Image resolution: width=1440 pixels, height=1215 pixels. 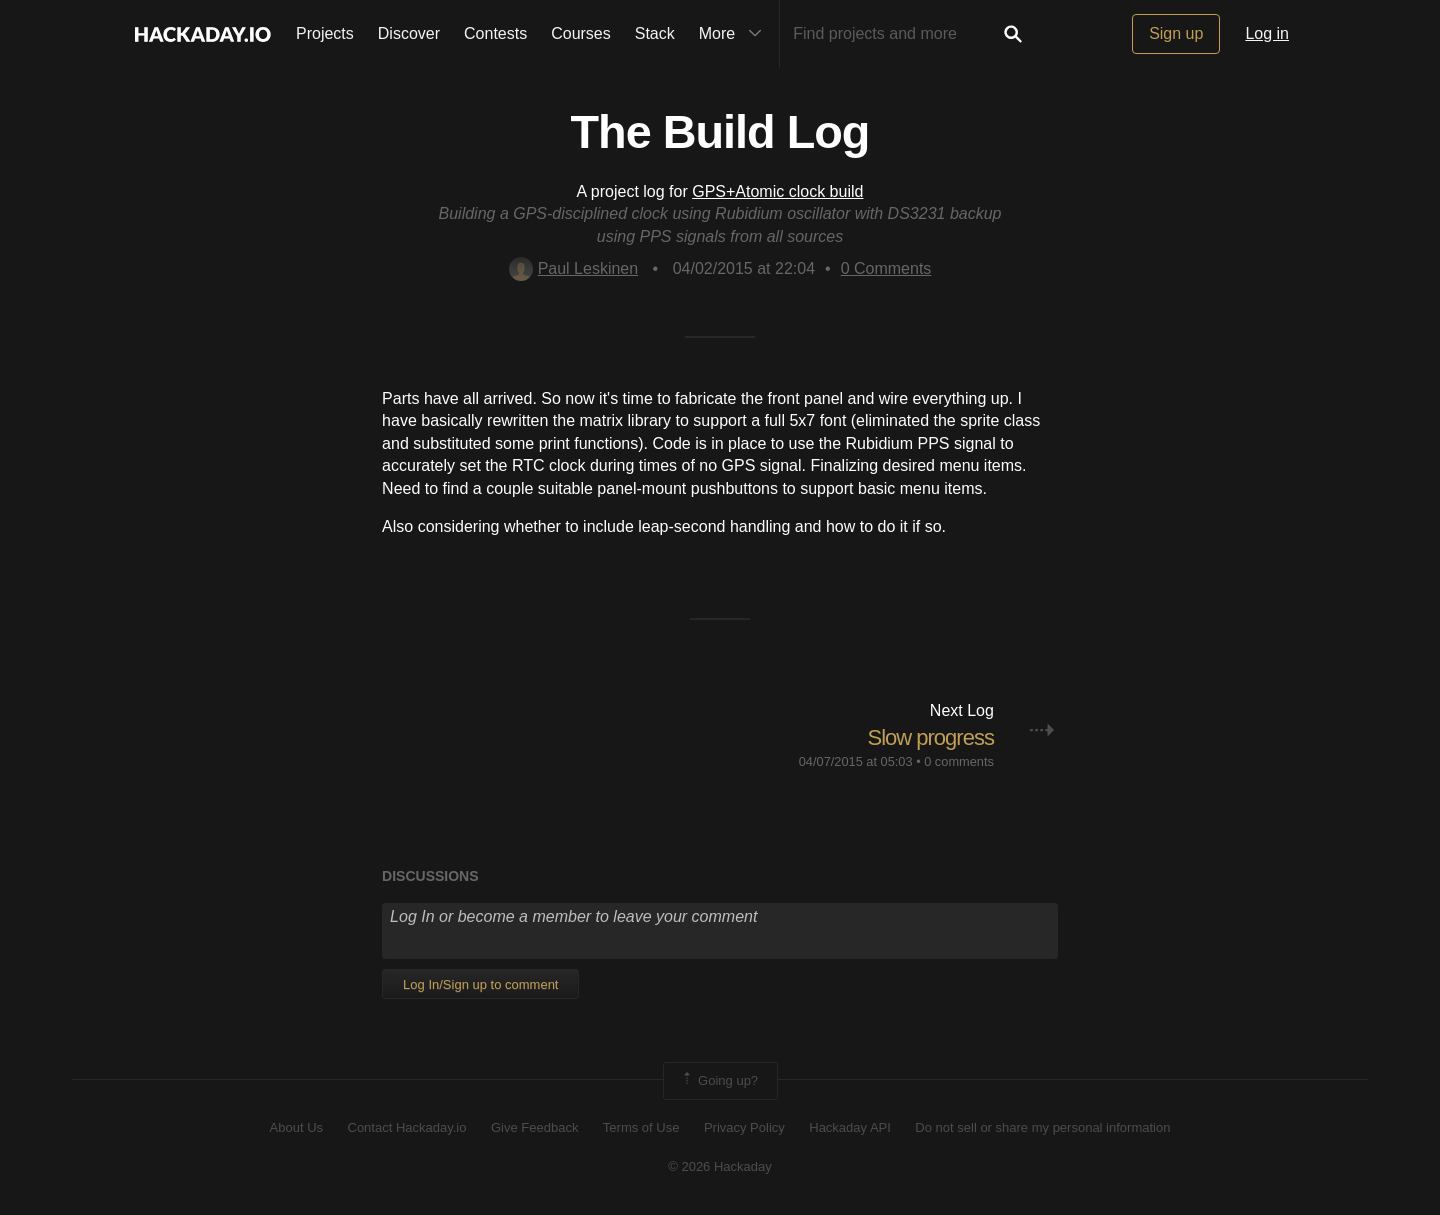 I want to click on Log in, so click(x=1267, y=33).